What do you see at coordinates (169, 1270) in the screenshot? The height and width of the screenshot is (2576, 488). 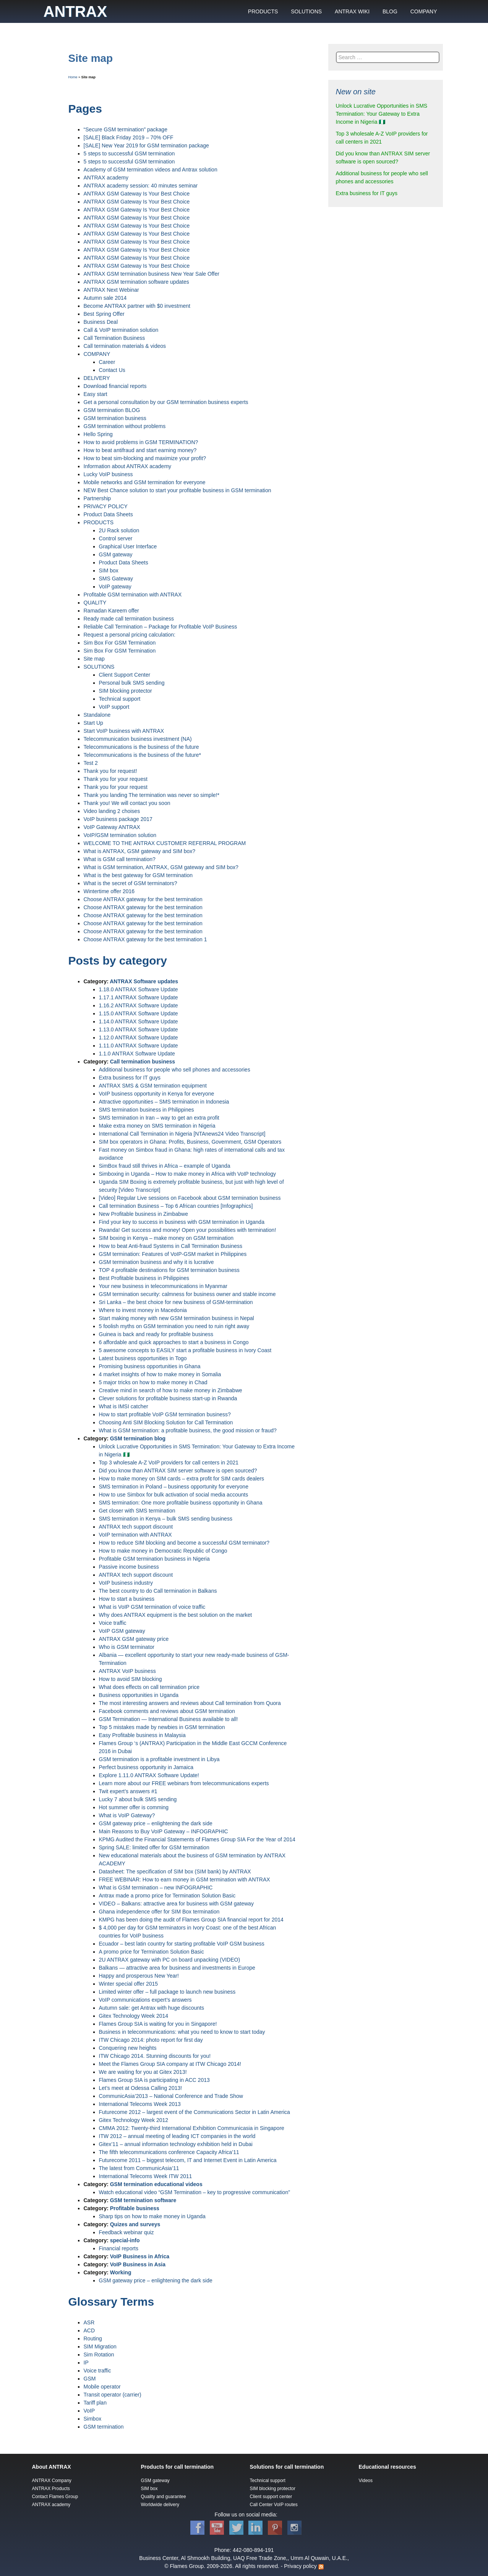 I see `TOP 4 profitable destinations for GSM termination business` at bounding box center [169, 1270].